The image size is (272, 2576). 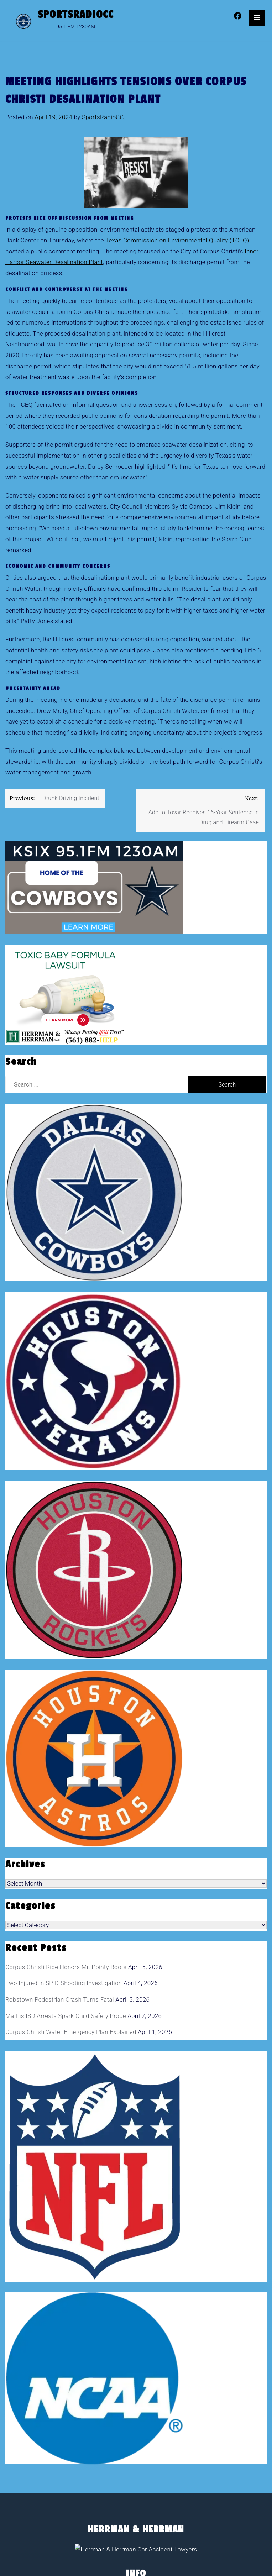 I want to click on SportsRadioCC, so click(x=76, y=14).